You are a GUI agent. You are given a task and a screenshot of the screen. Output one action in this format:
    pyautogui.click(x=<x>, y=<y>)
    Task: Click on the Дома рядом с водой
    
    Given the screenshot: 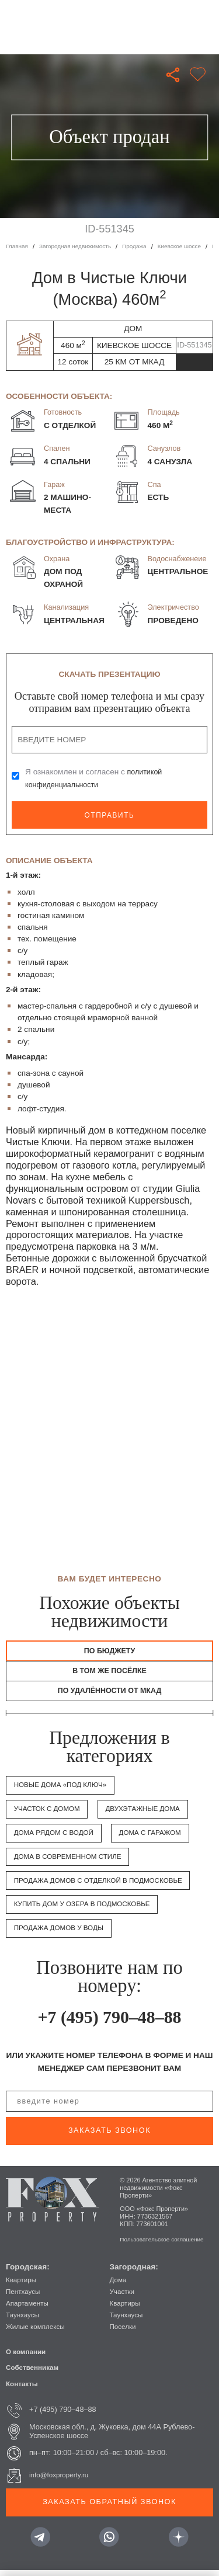 What is the action you would take?
    pyautogui.click(x=57, y=1838)
    